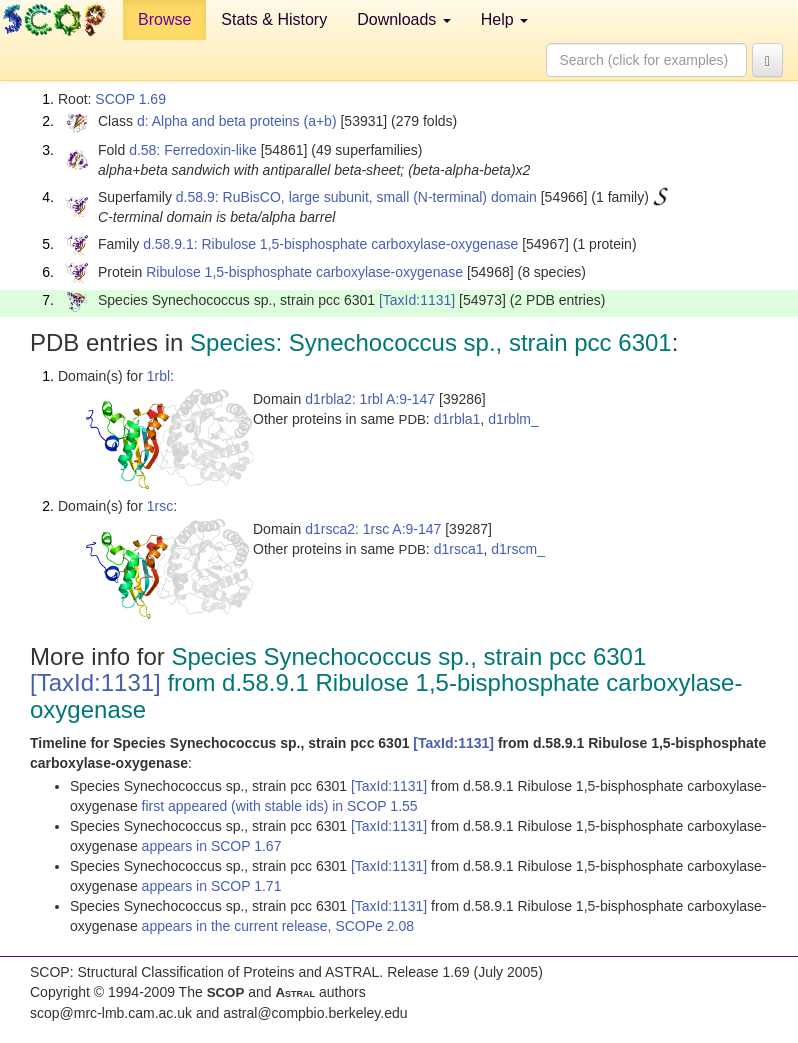 This screenshot has height=1043, width=798. What do you see at coordinates (457, 419) in the screenshot?
I see `d1rbla1` at bounding box center [457, 419].